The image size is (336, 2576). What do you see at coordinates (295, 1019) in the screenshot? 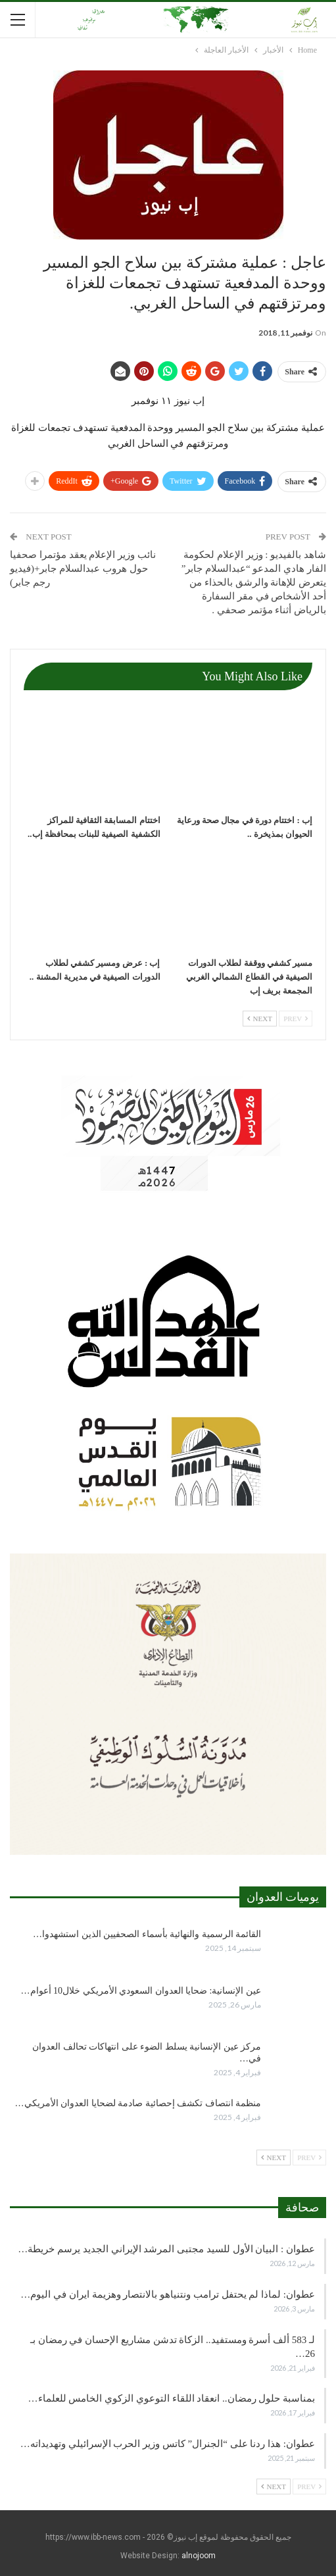
I see `Prev` at bounding box center [295, 1019].